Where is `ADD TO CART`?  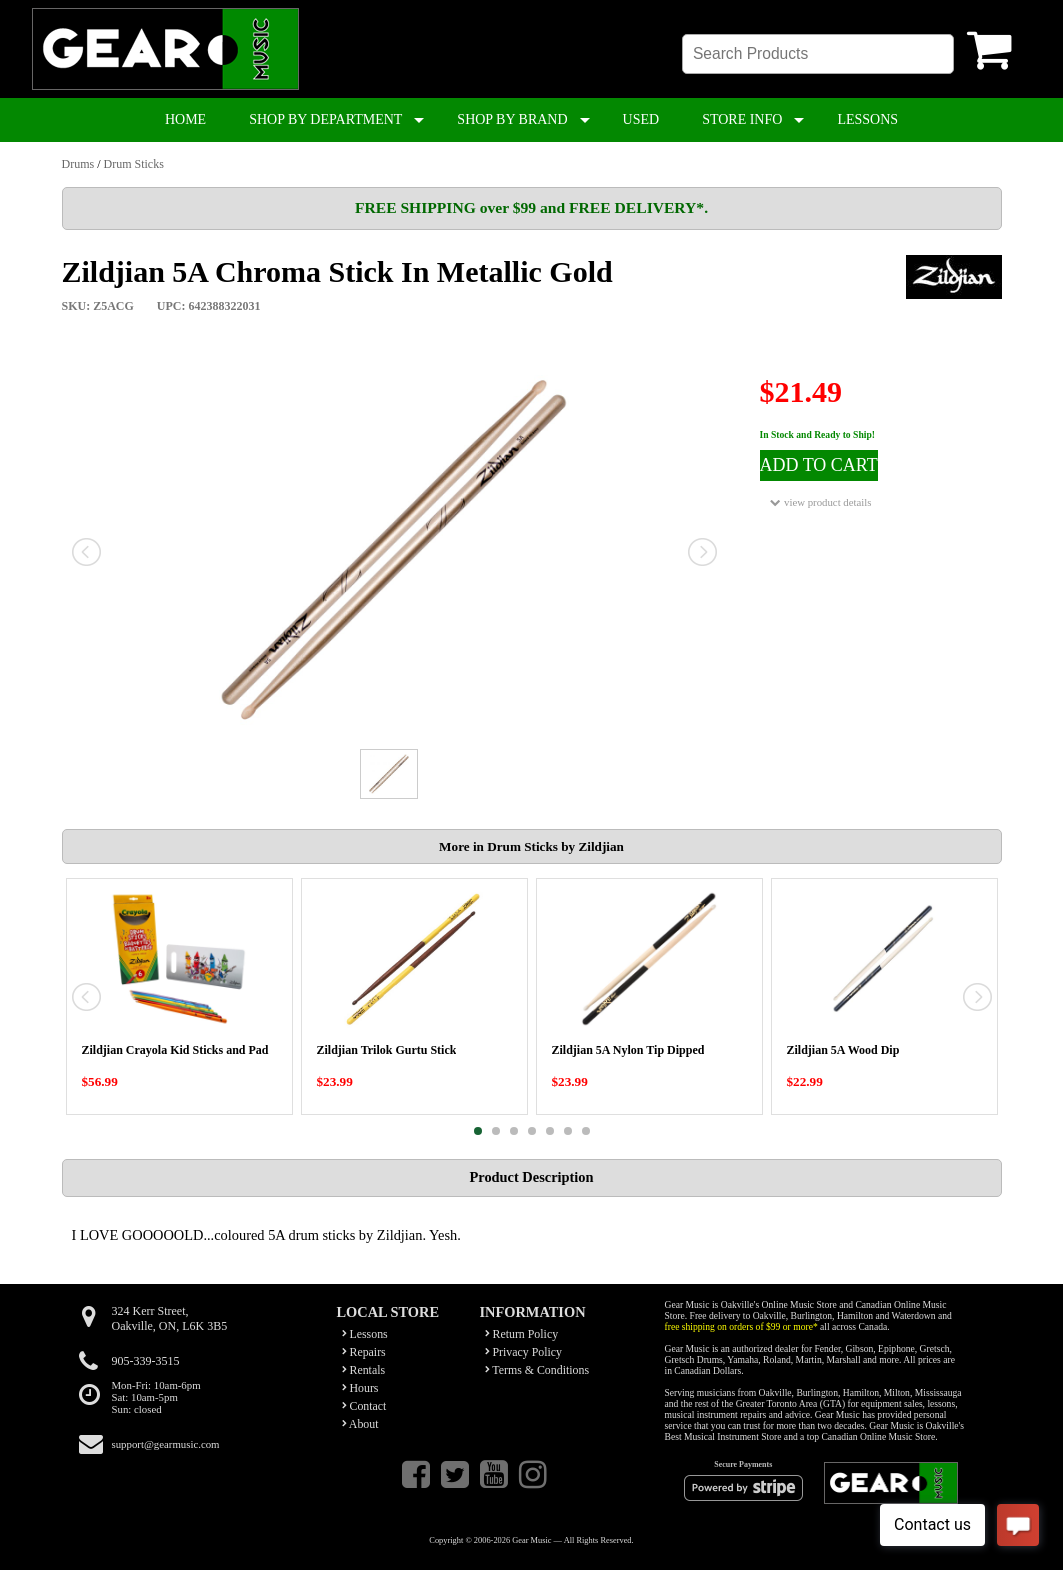 ADD TO CART is located at coordinates (819, 465).